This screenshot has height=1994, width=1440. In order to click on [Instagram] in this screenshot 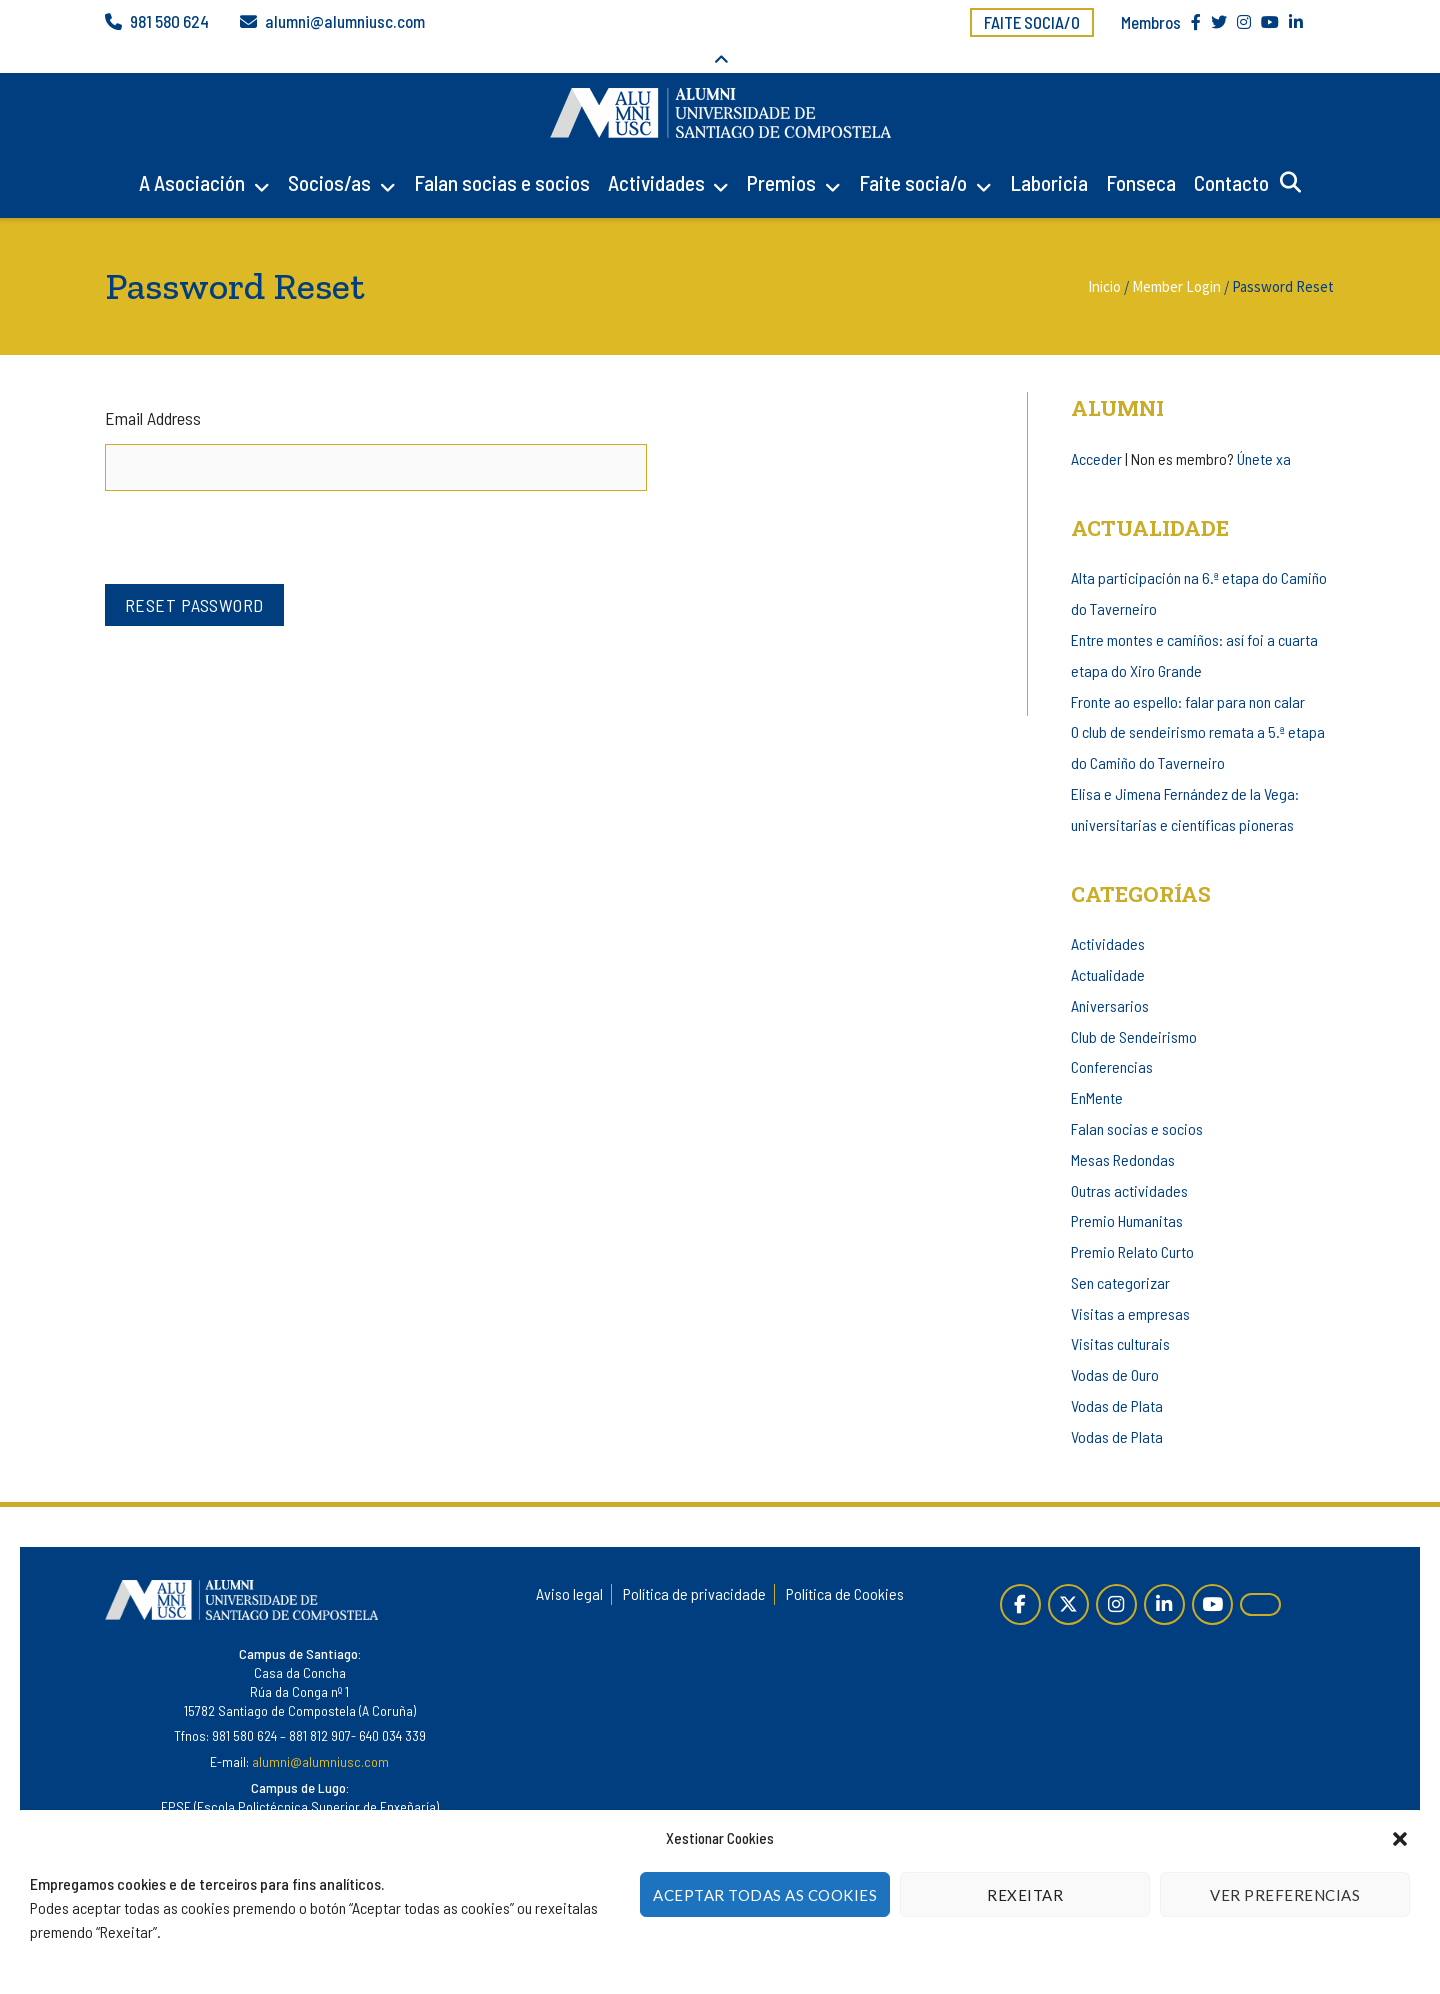, I will do `click(1116, 1576)`.